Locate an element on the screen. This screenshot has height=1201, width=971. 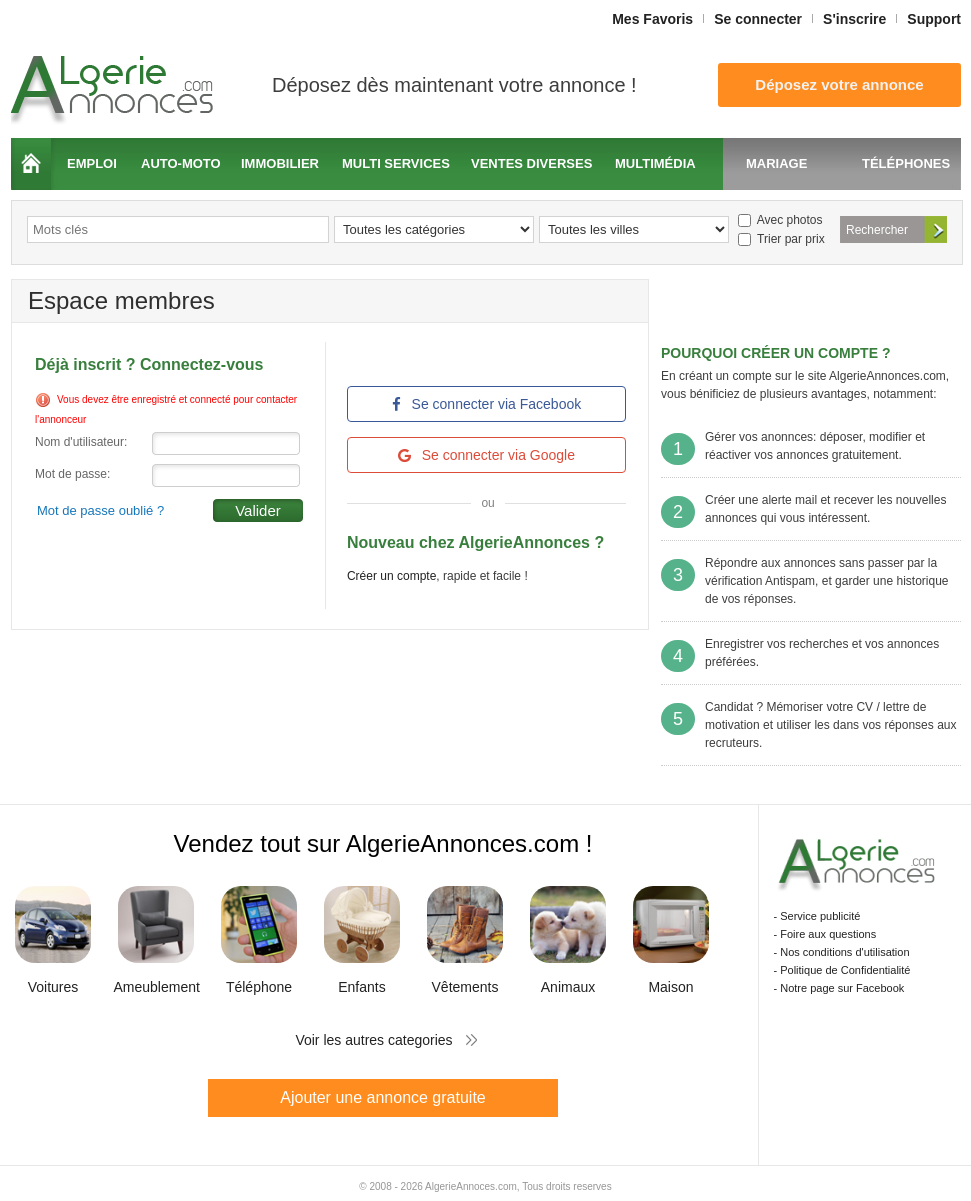
Se connecter via Facebook is located at coordinates (487, 404).